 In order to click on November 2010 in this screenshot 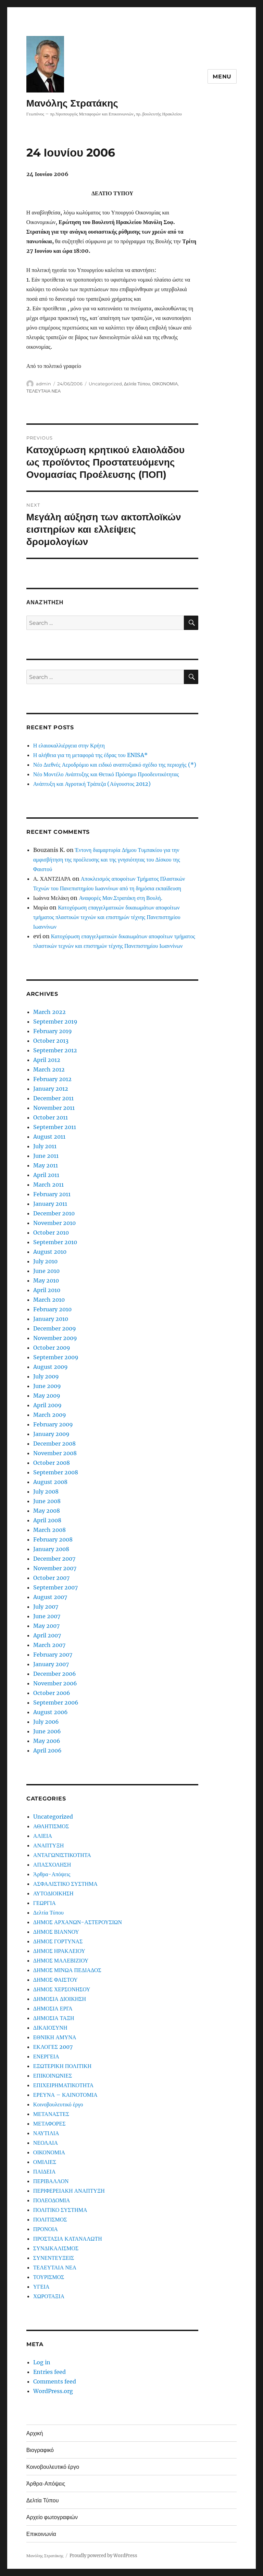, I will do `click(54, 1222)`.